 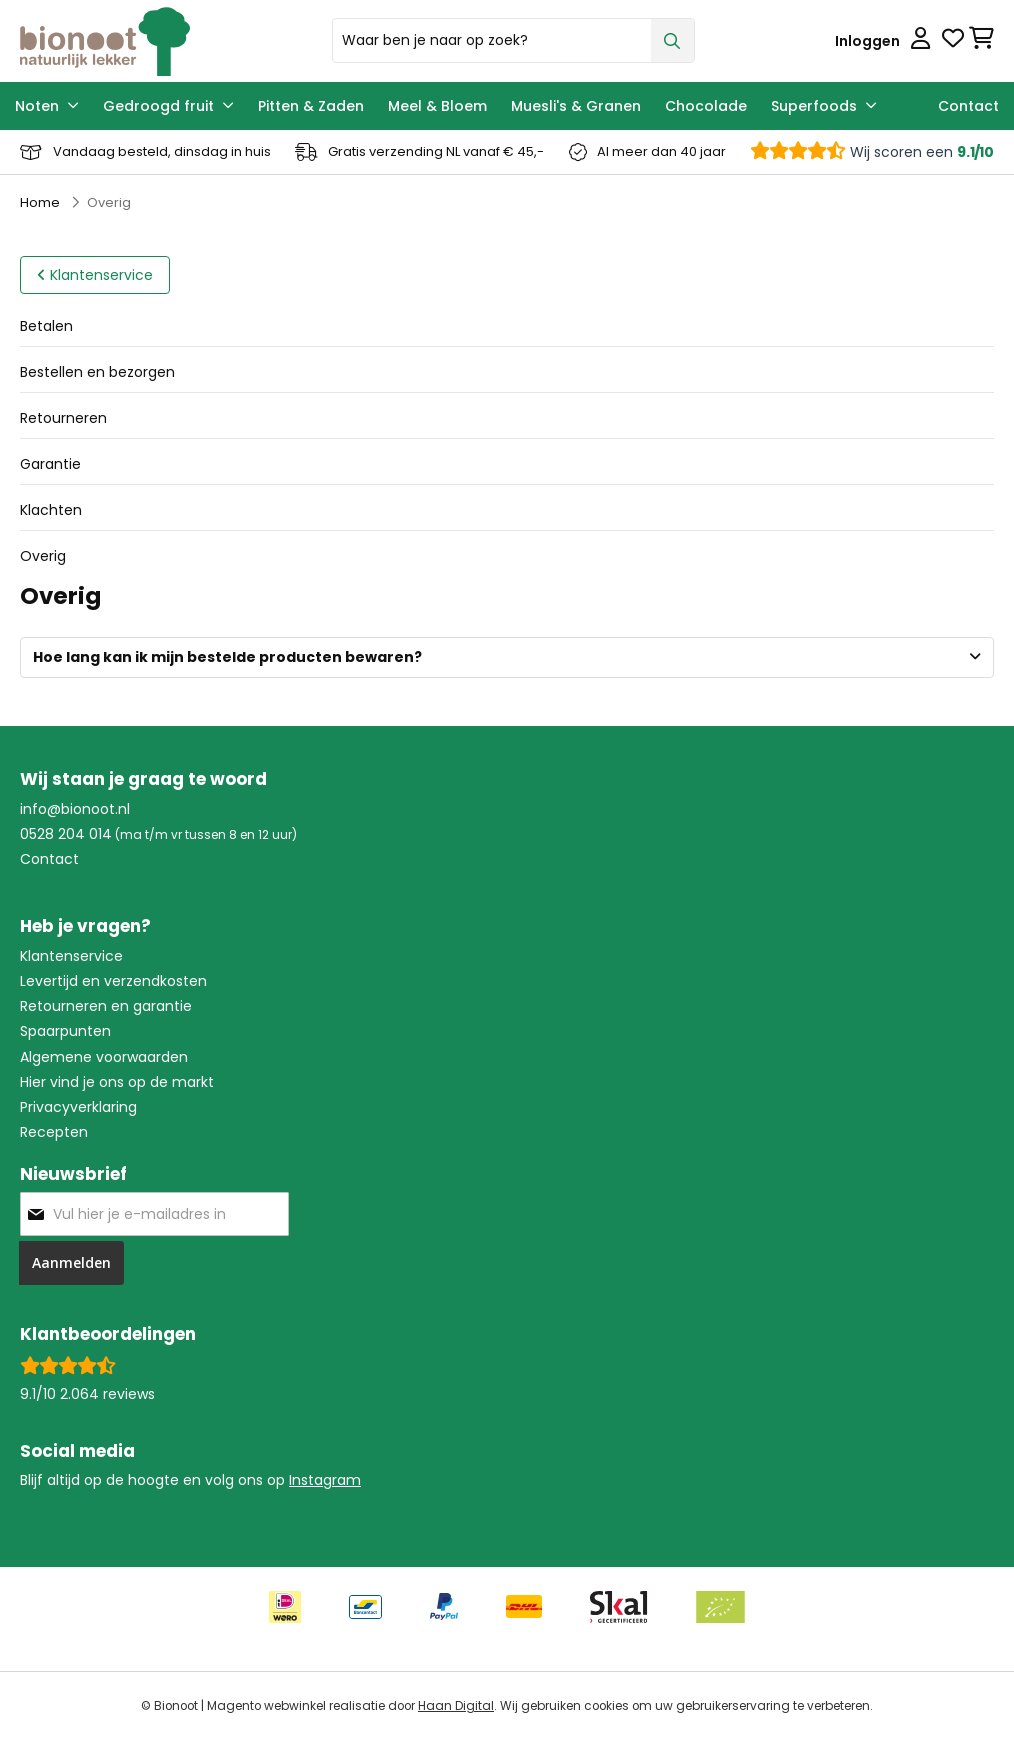 I want to click on 0528 204 014, so click(x=66, y=834).